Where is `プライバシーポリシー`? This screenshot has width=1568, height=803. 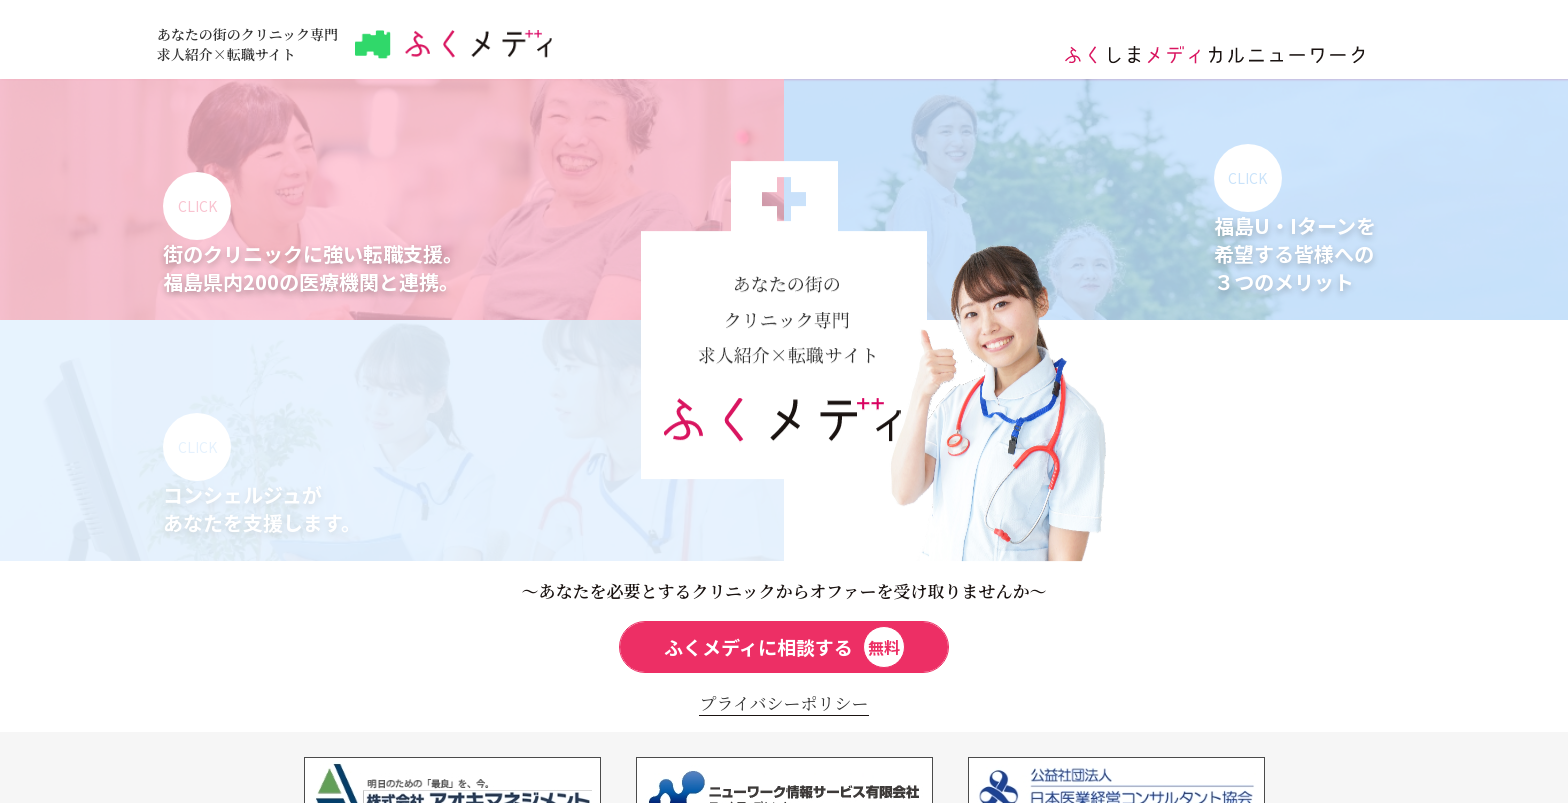 プライバシーポリシー is located at coordinates (783, 702).